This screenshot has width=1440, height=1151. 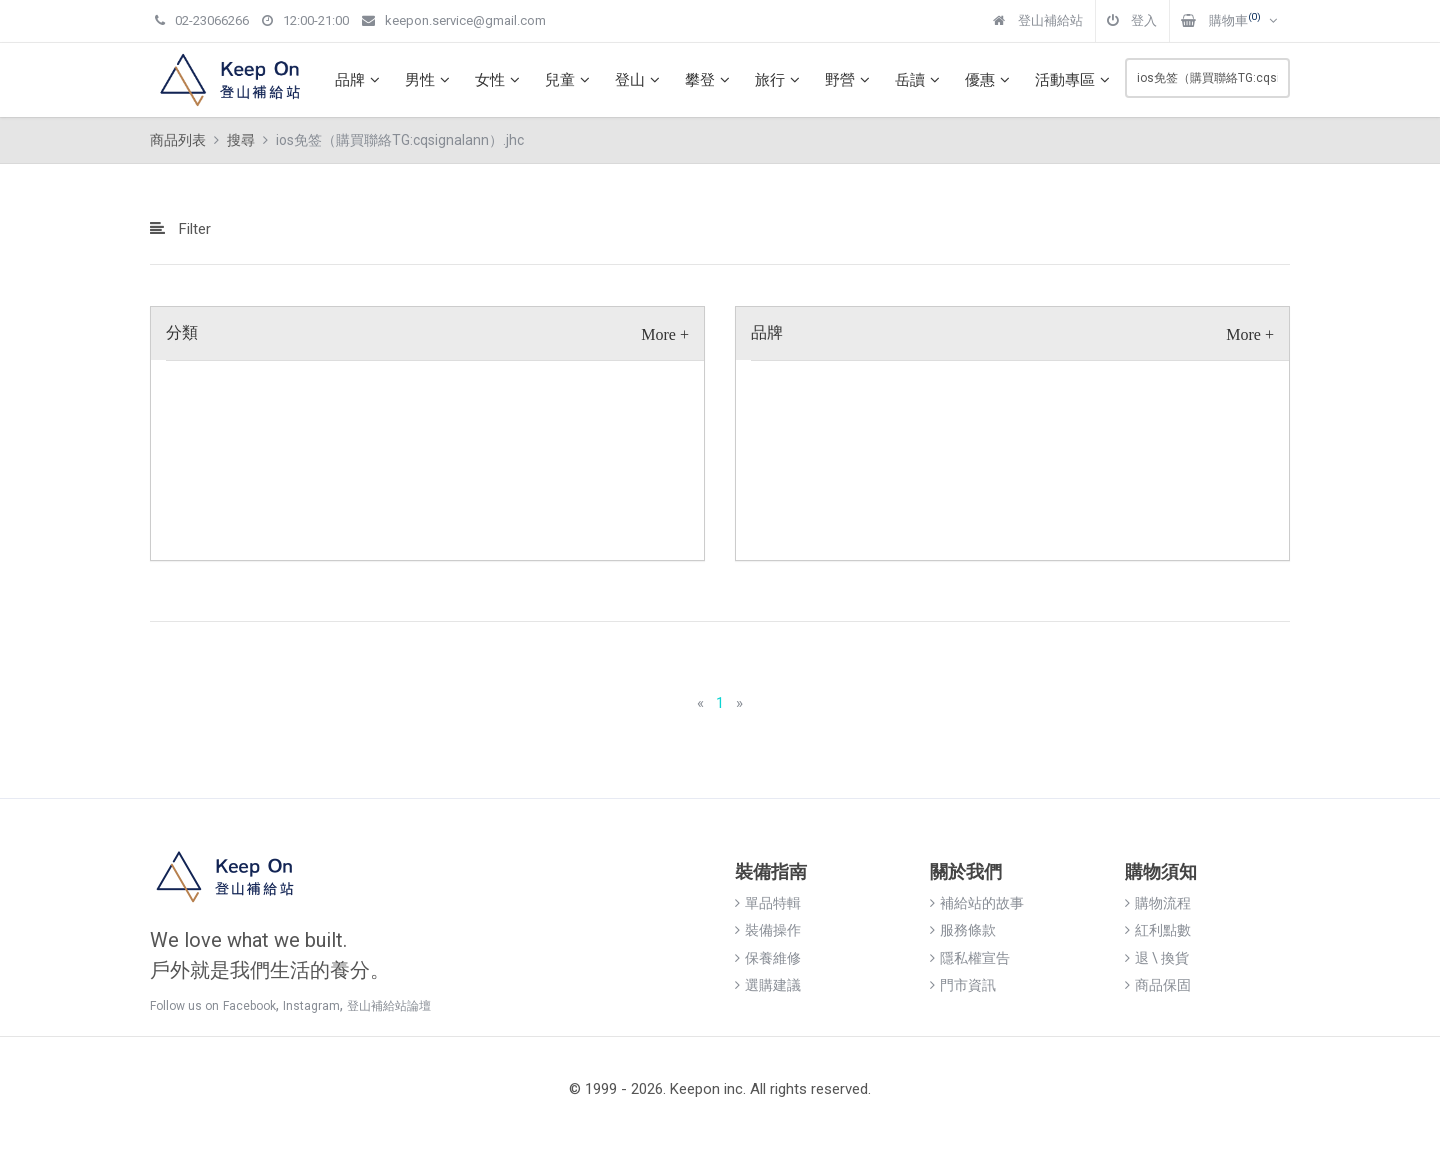 What do you see at coordinates (241, 140) in the screenshot?
I see `搜尋` at bounding box center [241, 140].